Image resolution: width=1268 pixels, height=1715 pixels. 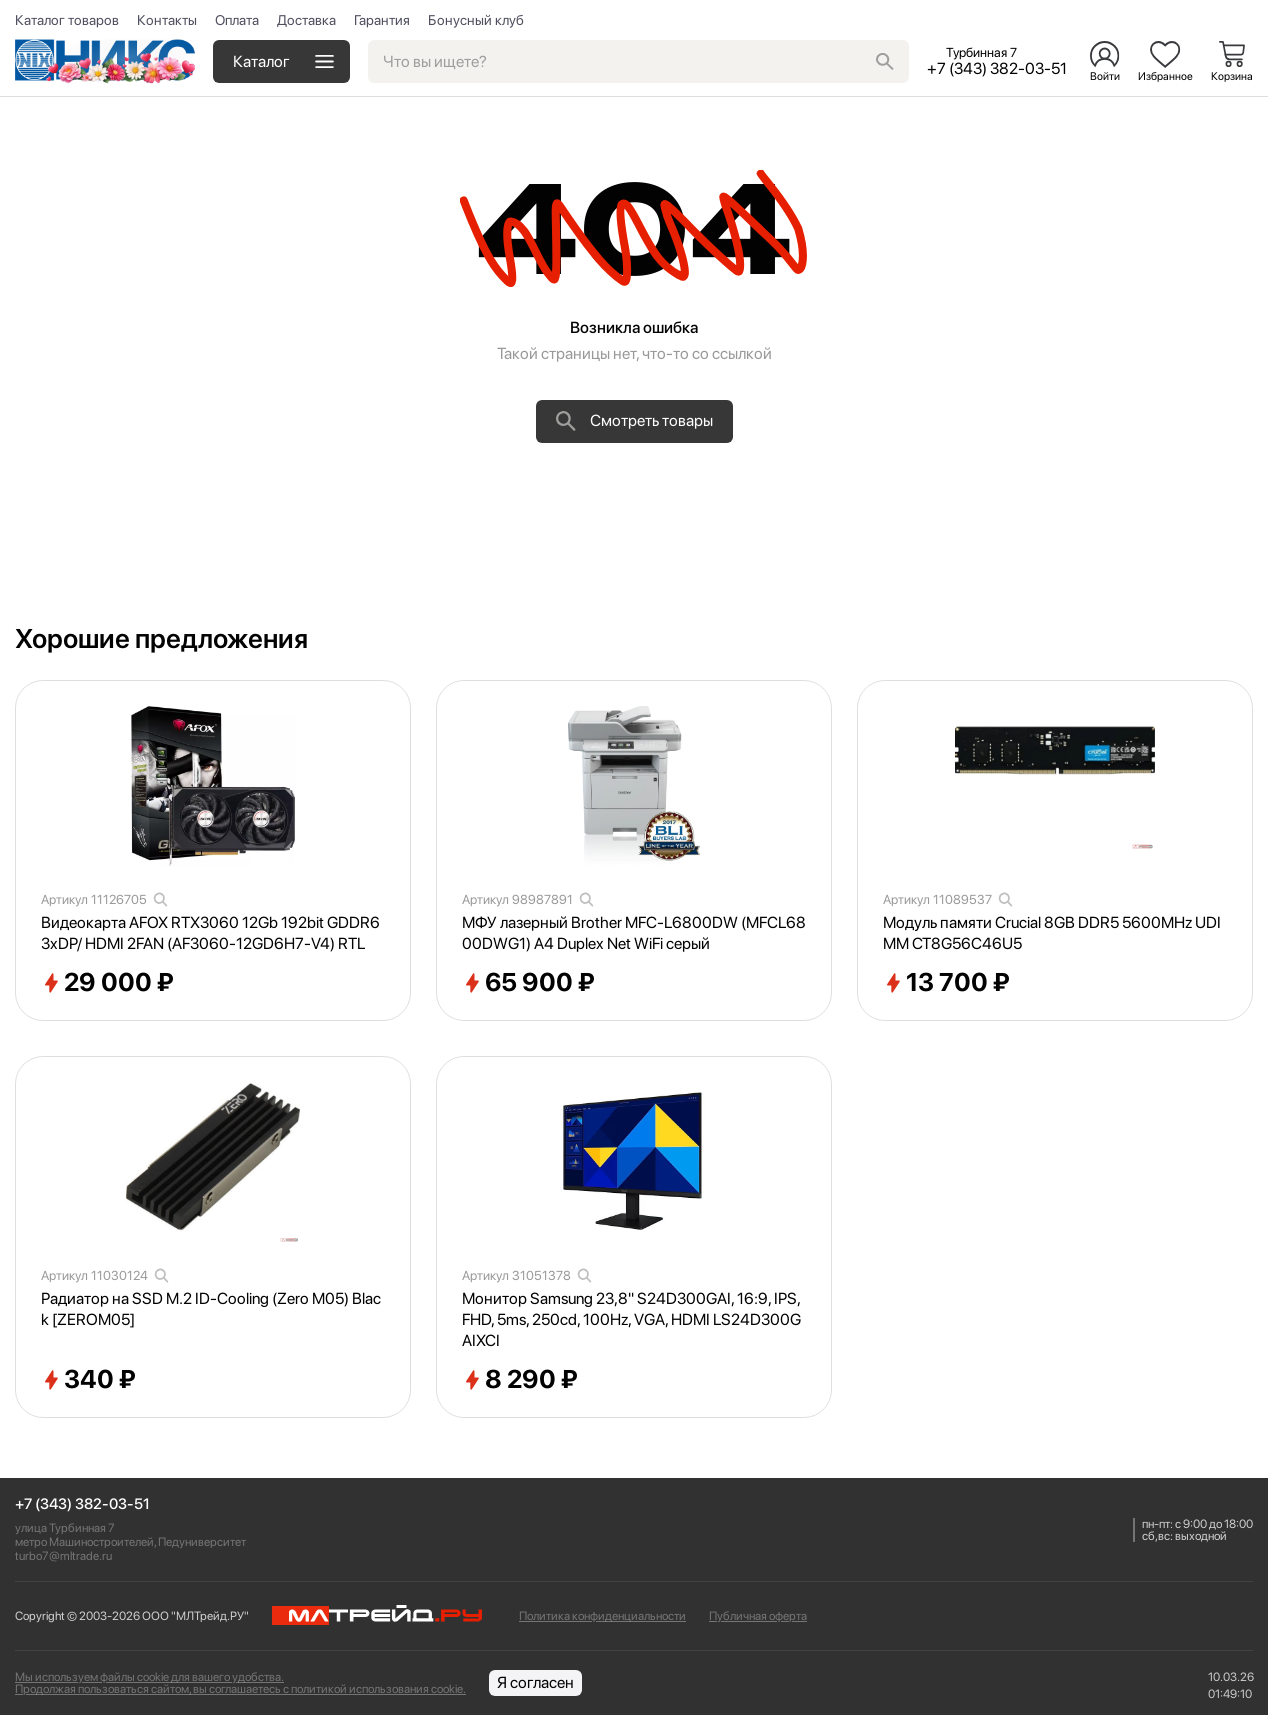 What do you see at coordinates (67, 20) in the screenshot?
I see `Каталог товаров` at bounding box center [67, 20].